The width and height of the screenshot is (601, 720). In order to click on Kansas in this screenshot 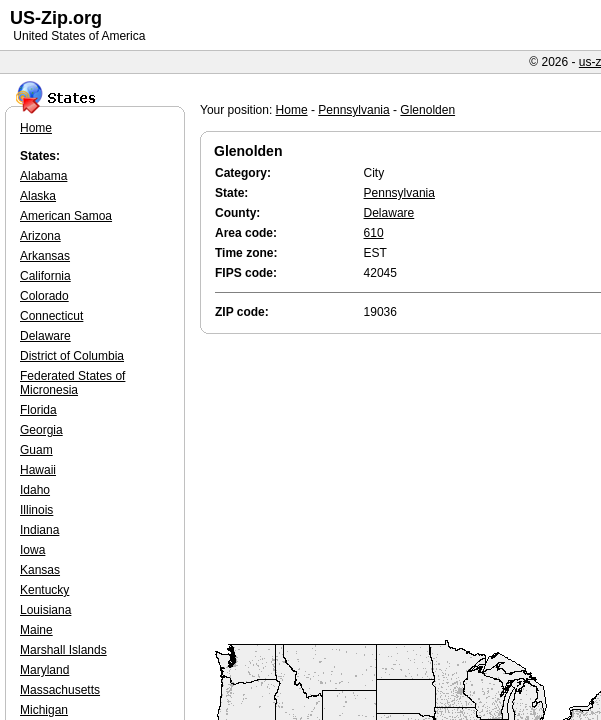, I will do `click(40, 570)`.